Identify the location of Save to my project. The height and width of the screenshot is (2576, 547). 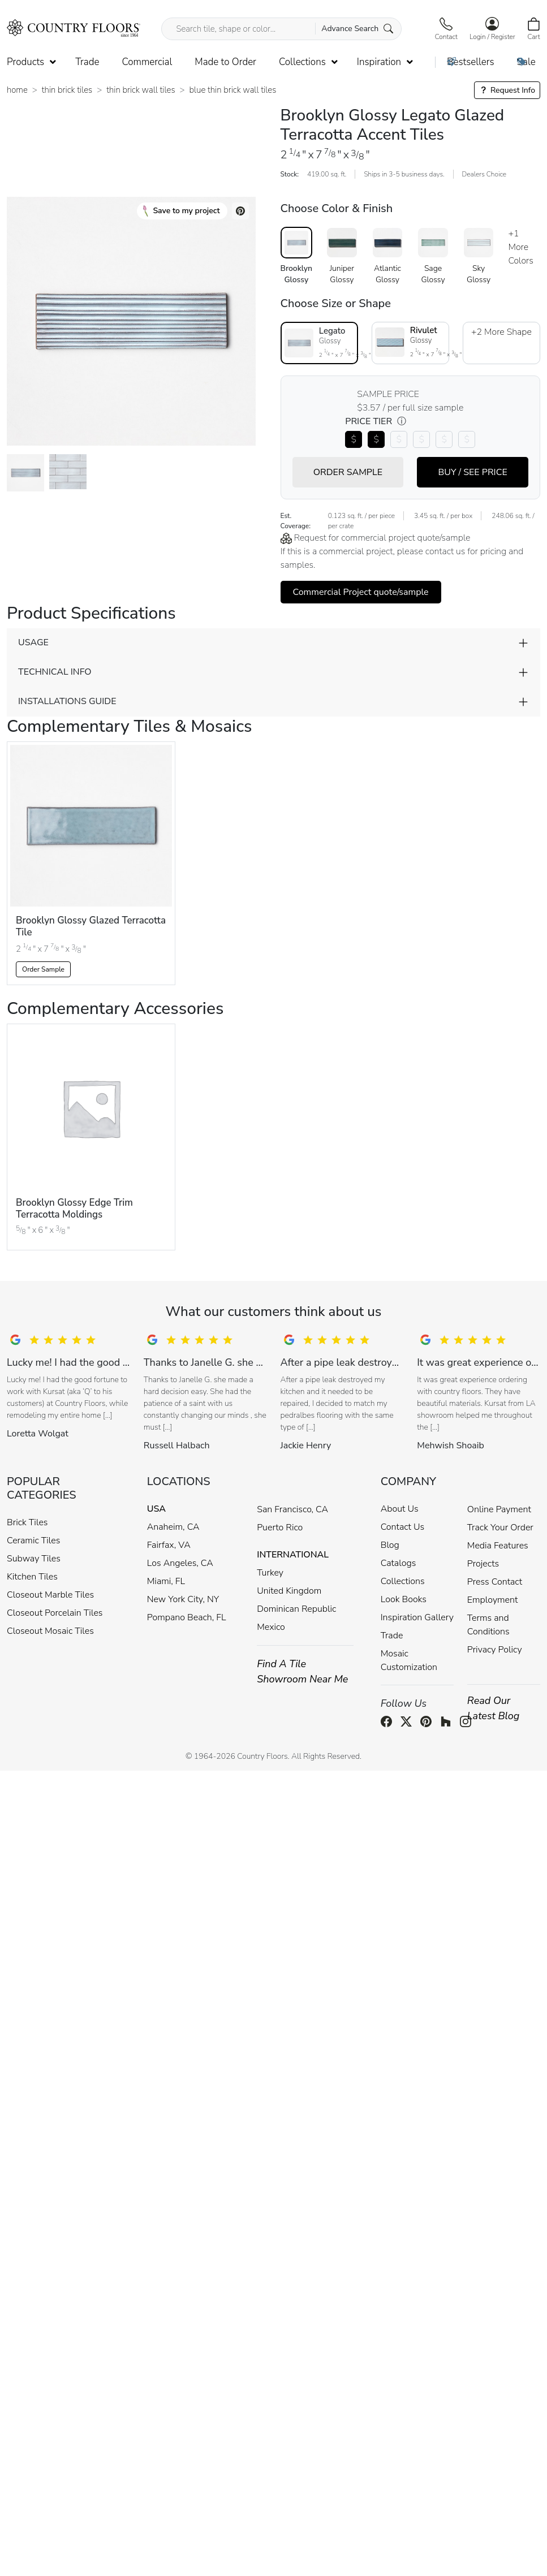
(181, 211).